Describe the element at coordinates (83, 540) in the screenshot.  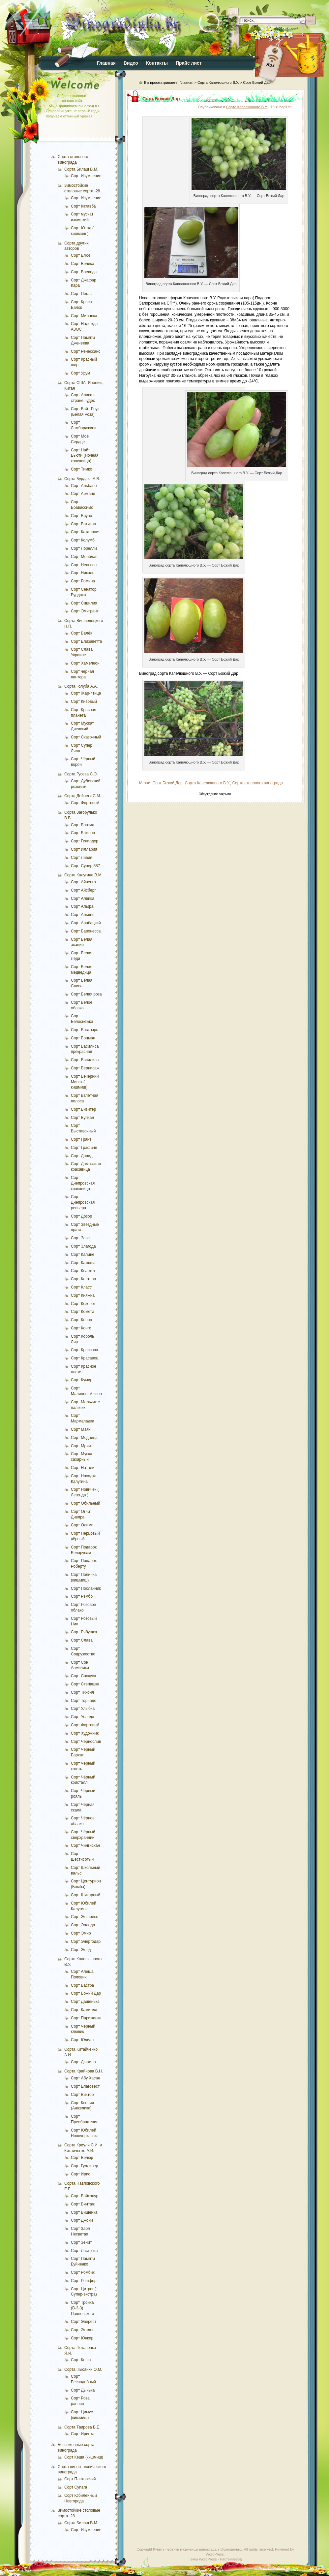
I see `Сорт Колумб` at that location.